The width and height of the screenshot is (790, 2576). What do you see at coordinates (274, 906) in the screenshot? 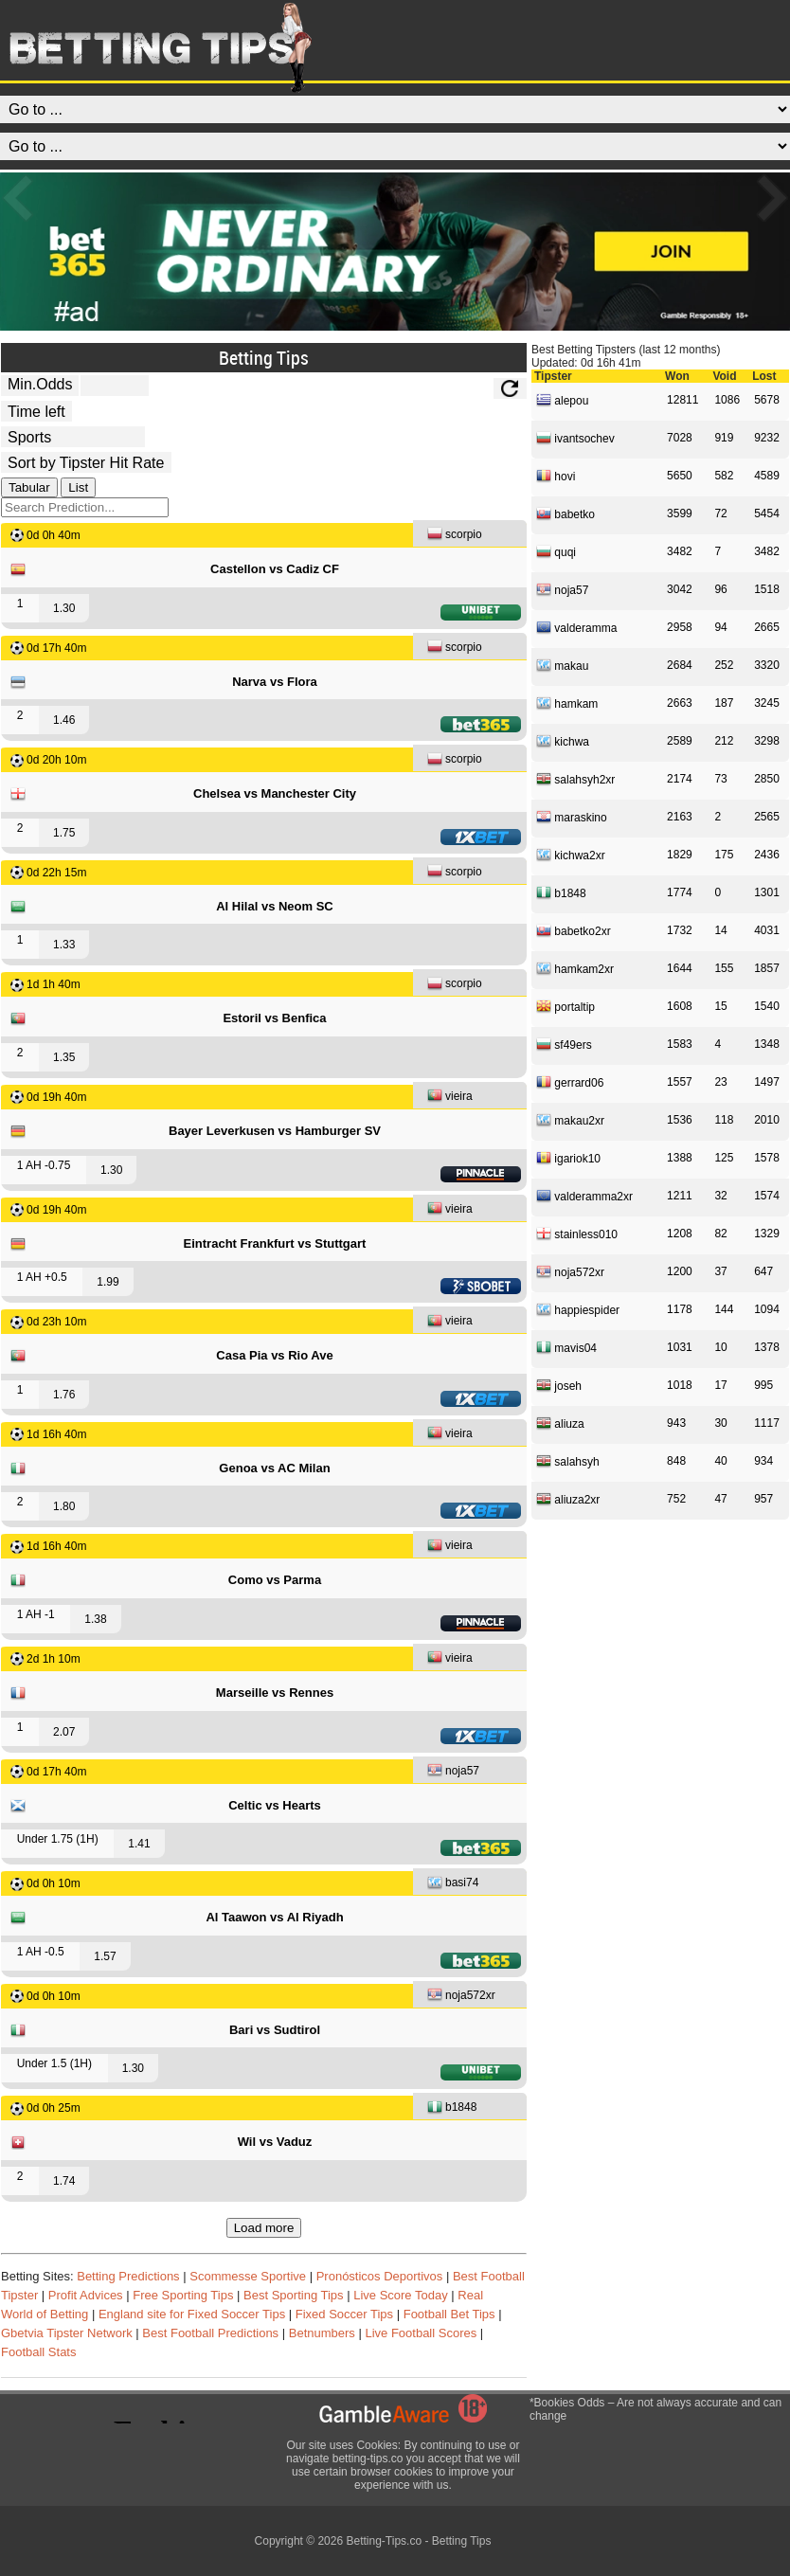
I see `Al Hilal vs Neom SC` at bounding box center [274, 906].